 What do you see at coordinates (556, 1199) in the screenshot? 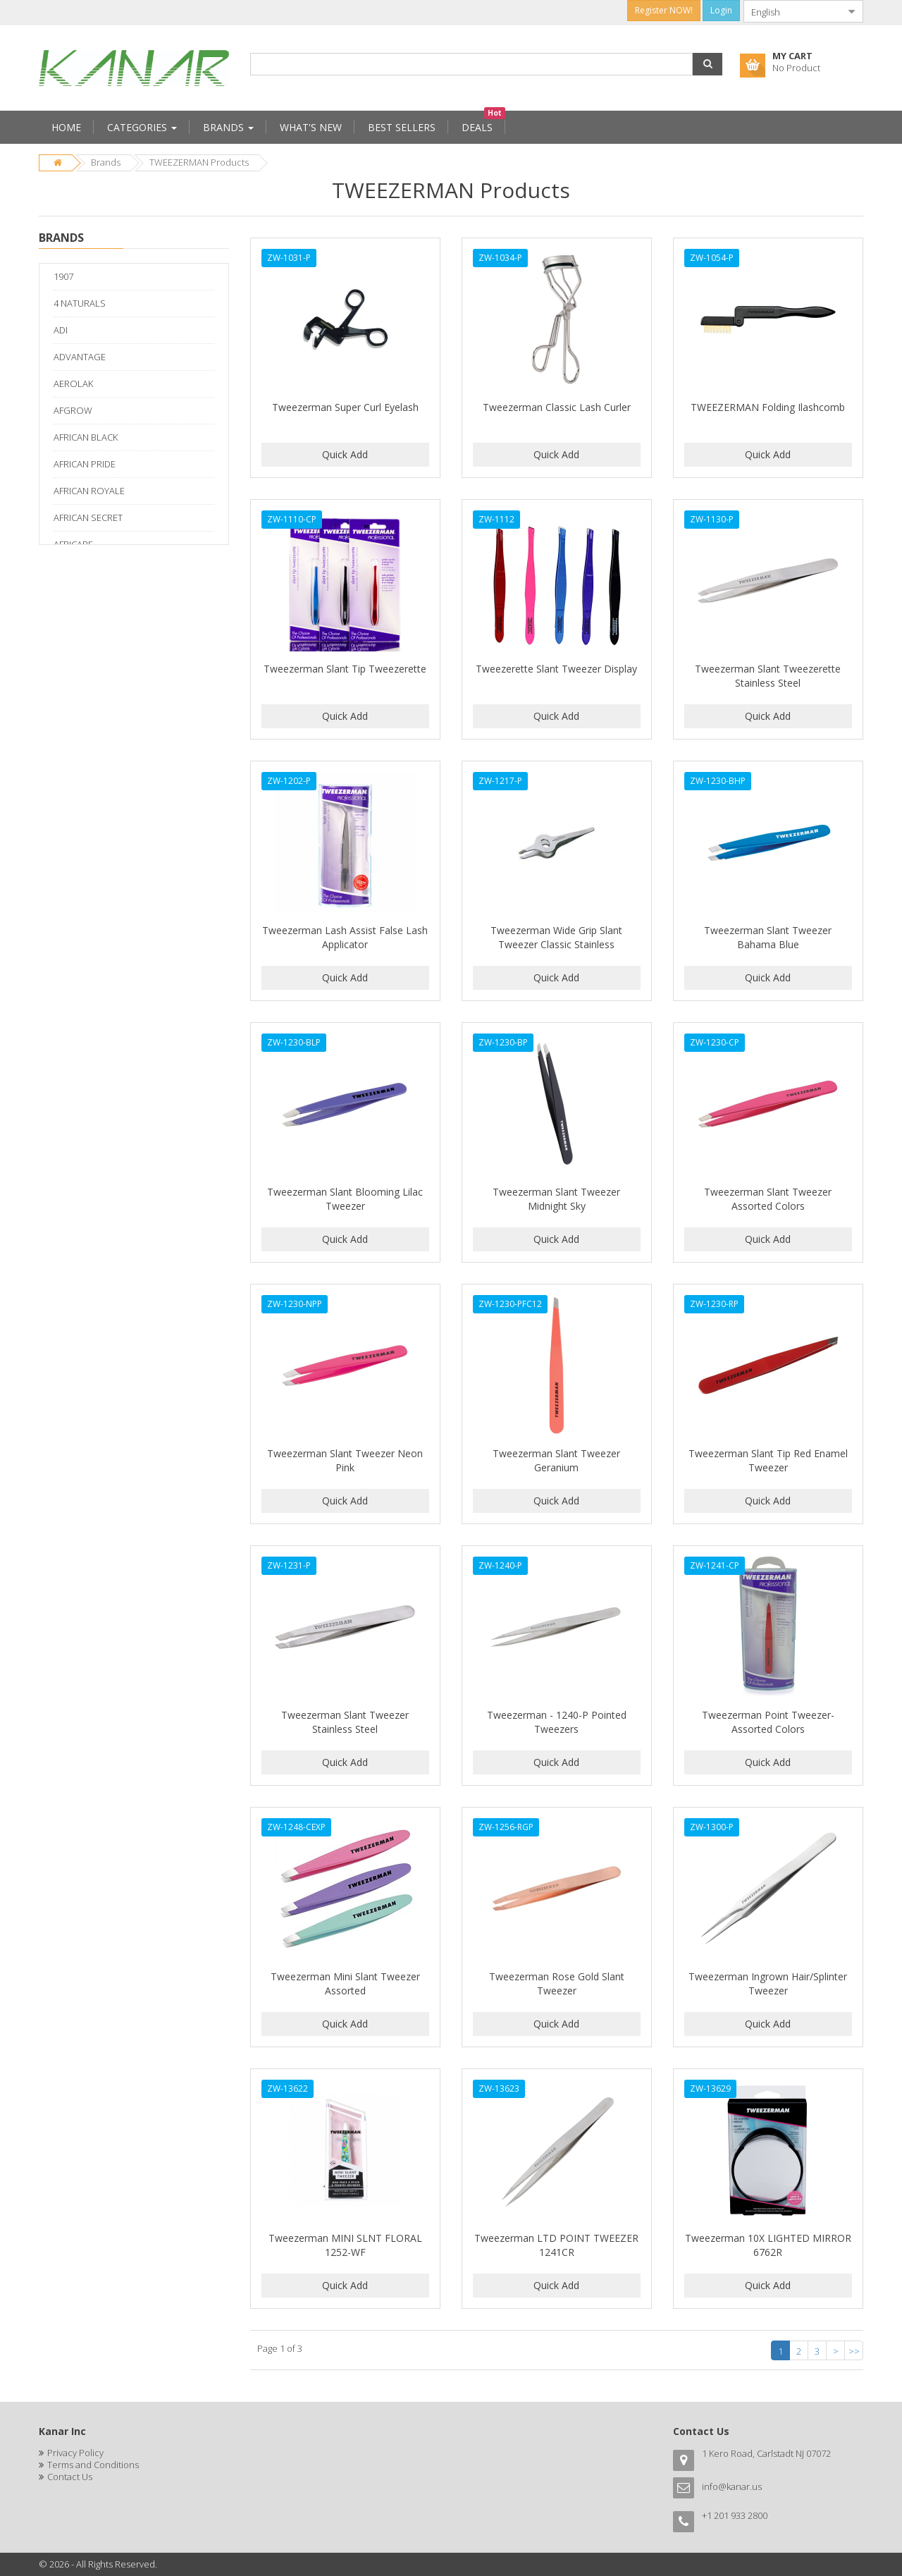
I see `Tweezerman Slant Tweezer Midnight Sky` at bounding box center [556, 1199].